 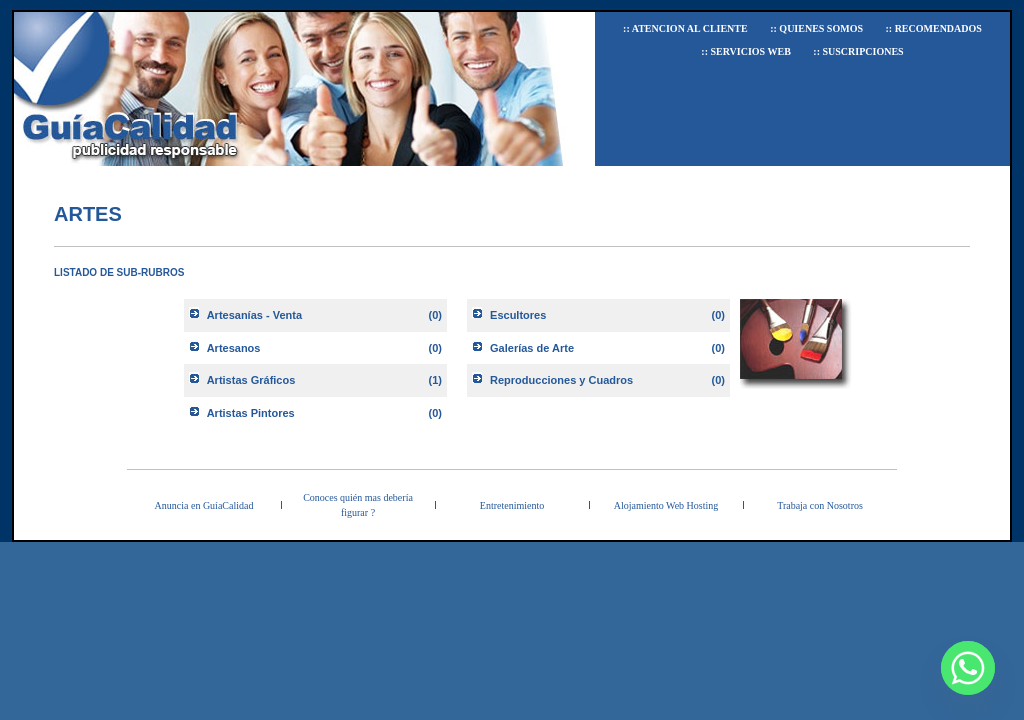 What do you see at coordinates (746, 51) in the screenshot?
I see `:: Servicios Web` at bounding box center [746, 51].